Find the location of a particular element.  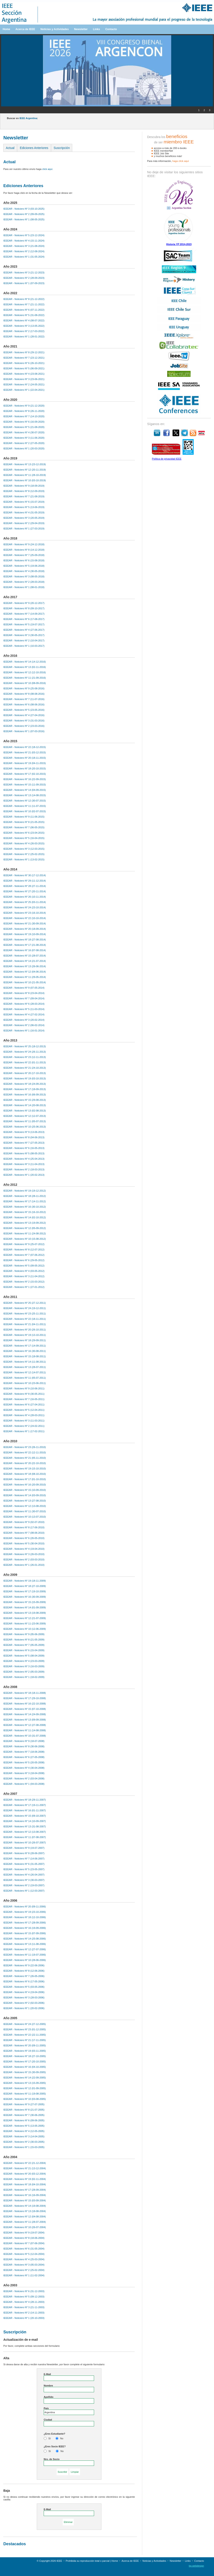

IEEEAR - Noticiero Nº 7 (09-04-2014) is located at coordinates (23, 998).